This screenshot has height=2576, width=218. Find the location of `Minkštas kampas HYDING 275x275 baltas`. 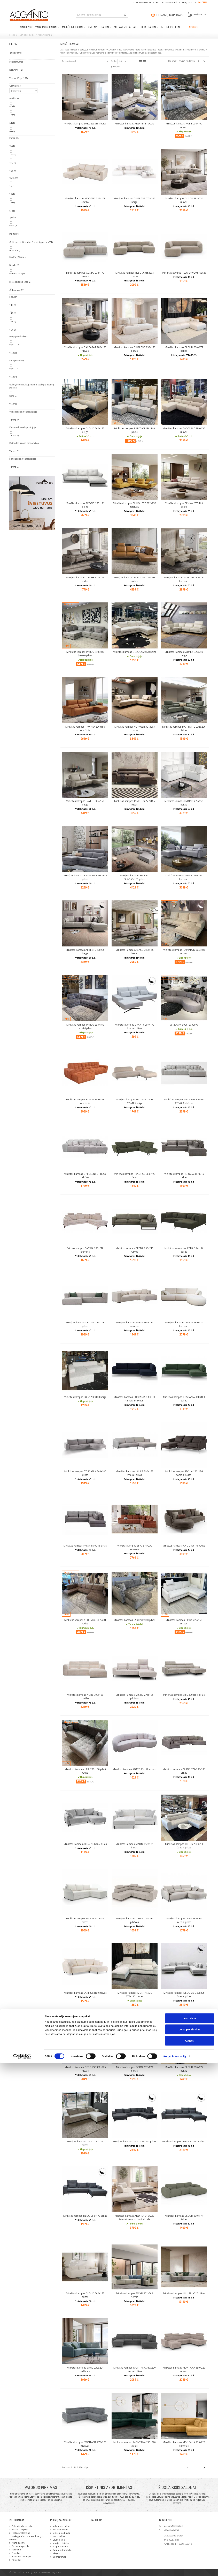

Minkštas kampas HYDING 275x275 baltas is located at coordinates (183, 802).